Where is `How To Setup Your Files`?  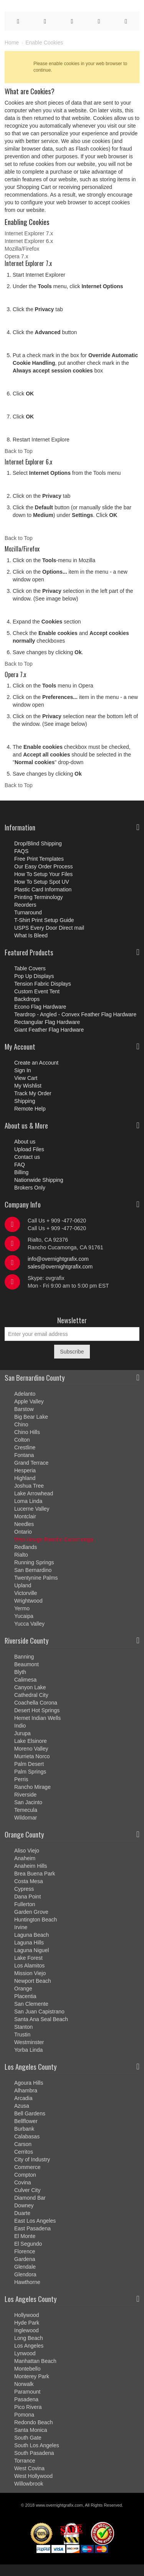
How To Setup Your Files is located at coordinates (43, 874).